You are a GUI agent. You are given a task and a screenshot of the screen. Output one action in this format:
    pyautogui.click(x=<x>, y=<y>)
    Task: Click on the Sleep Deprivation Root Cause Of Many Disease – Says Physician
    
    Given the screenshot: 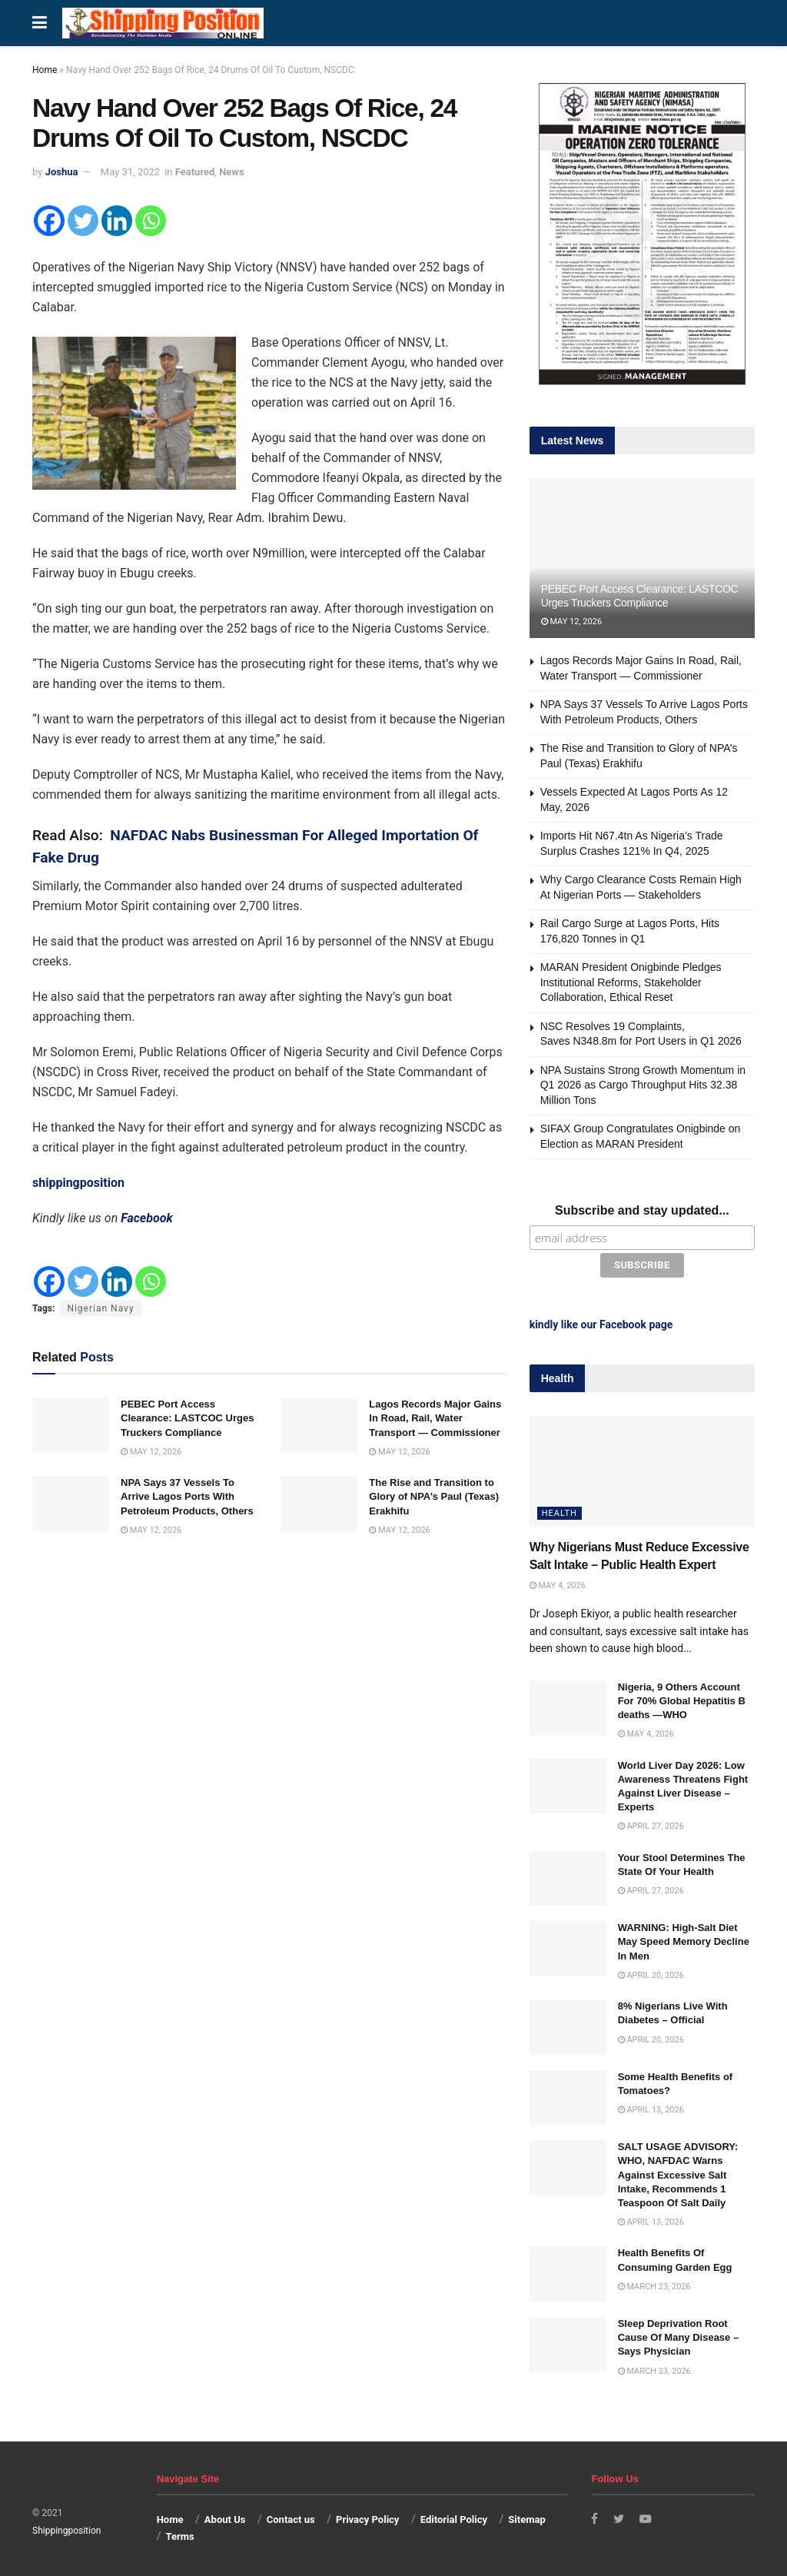 What is the action you would take?
    pyautogui.click(x=678, y=2334)
    